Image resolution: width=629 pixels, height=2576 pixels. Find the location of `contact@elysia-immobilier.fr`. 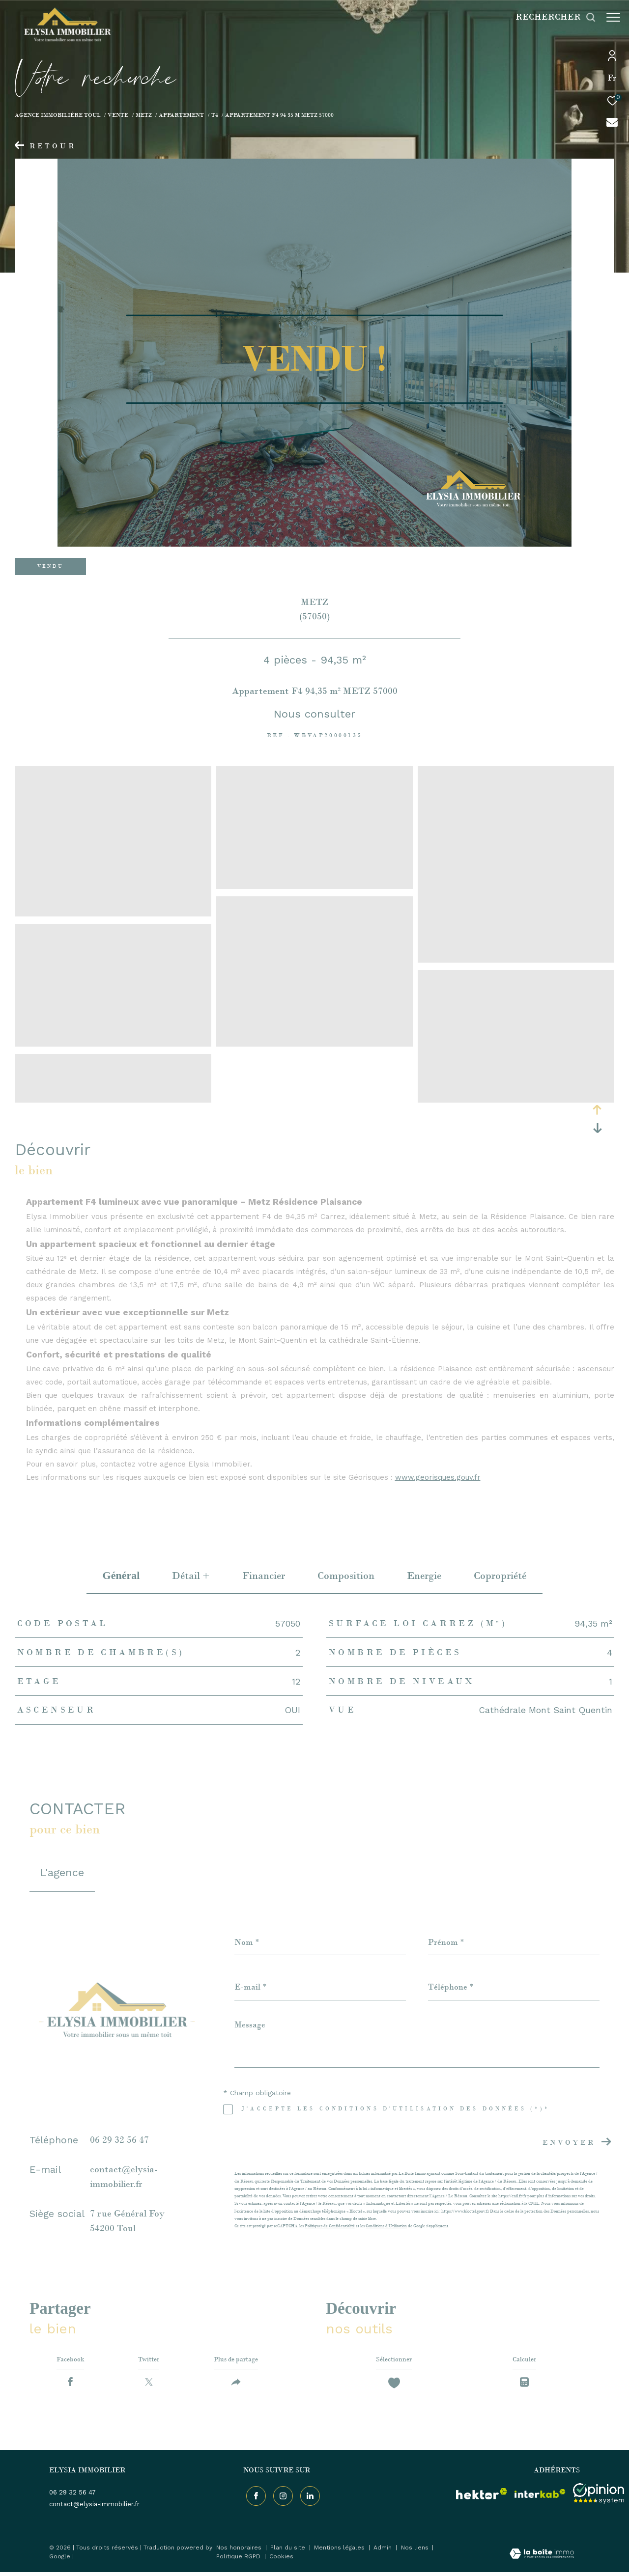

contact@elysia-immobilier.fr is located at coordinates (94, 2508).